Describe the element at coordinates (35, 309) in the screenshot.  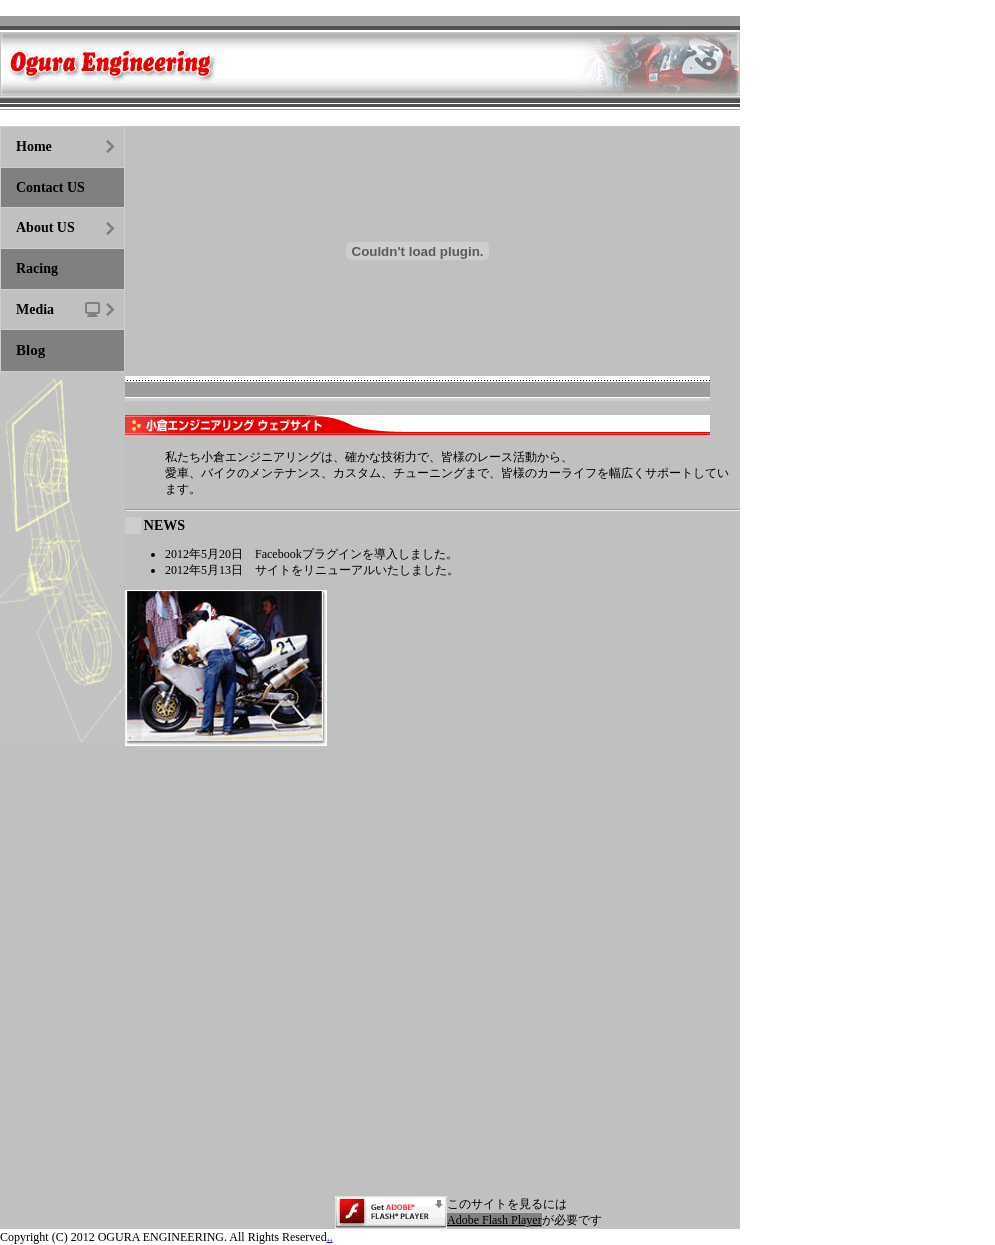
I see `Media` at that location.